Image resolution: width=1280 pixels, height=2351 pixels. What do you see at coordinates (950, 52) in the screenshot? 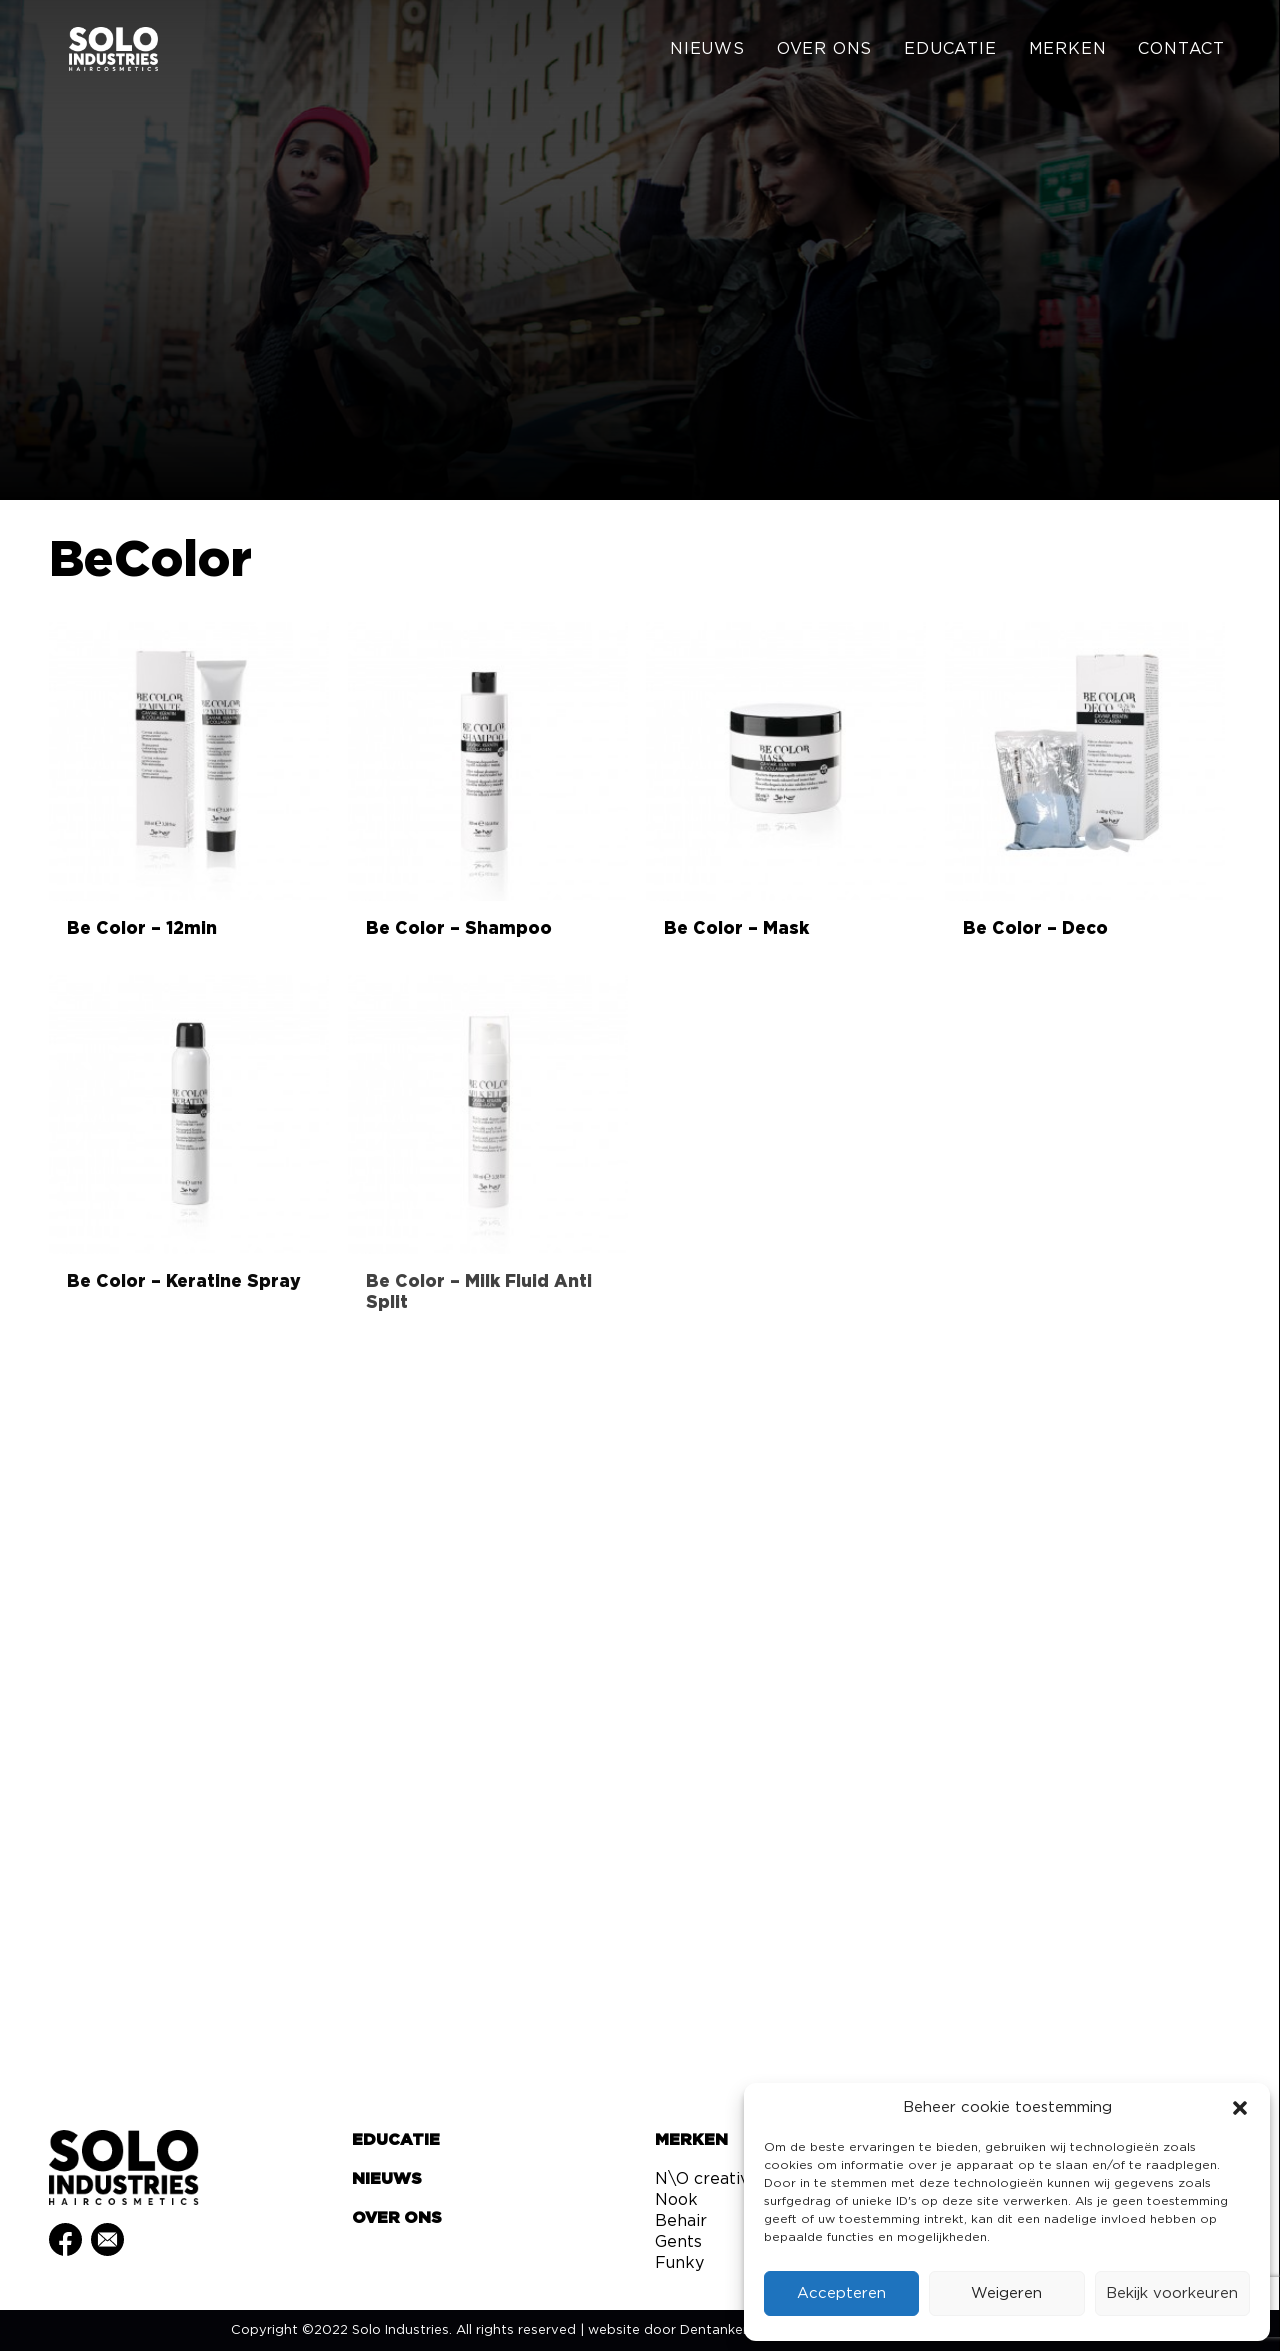
I see `Educatie` at bounding box center [950, 52].